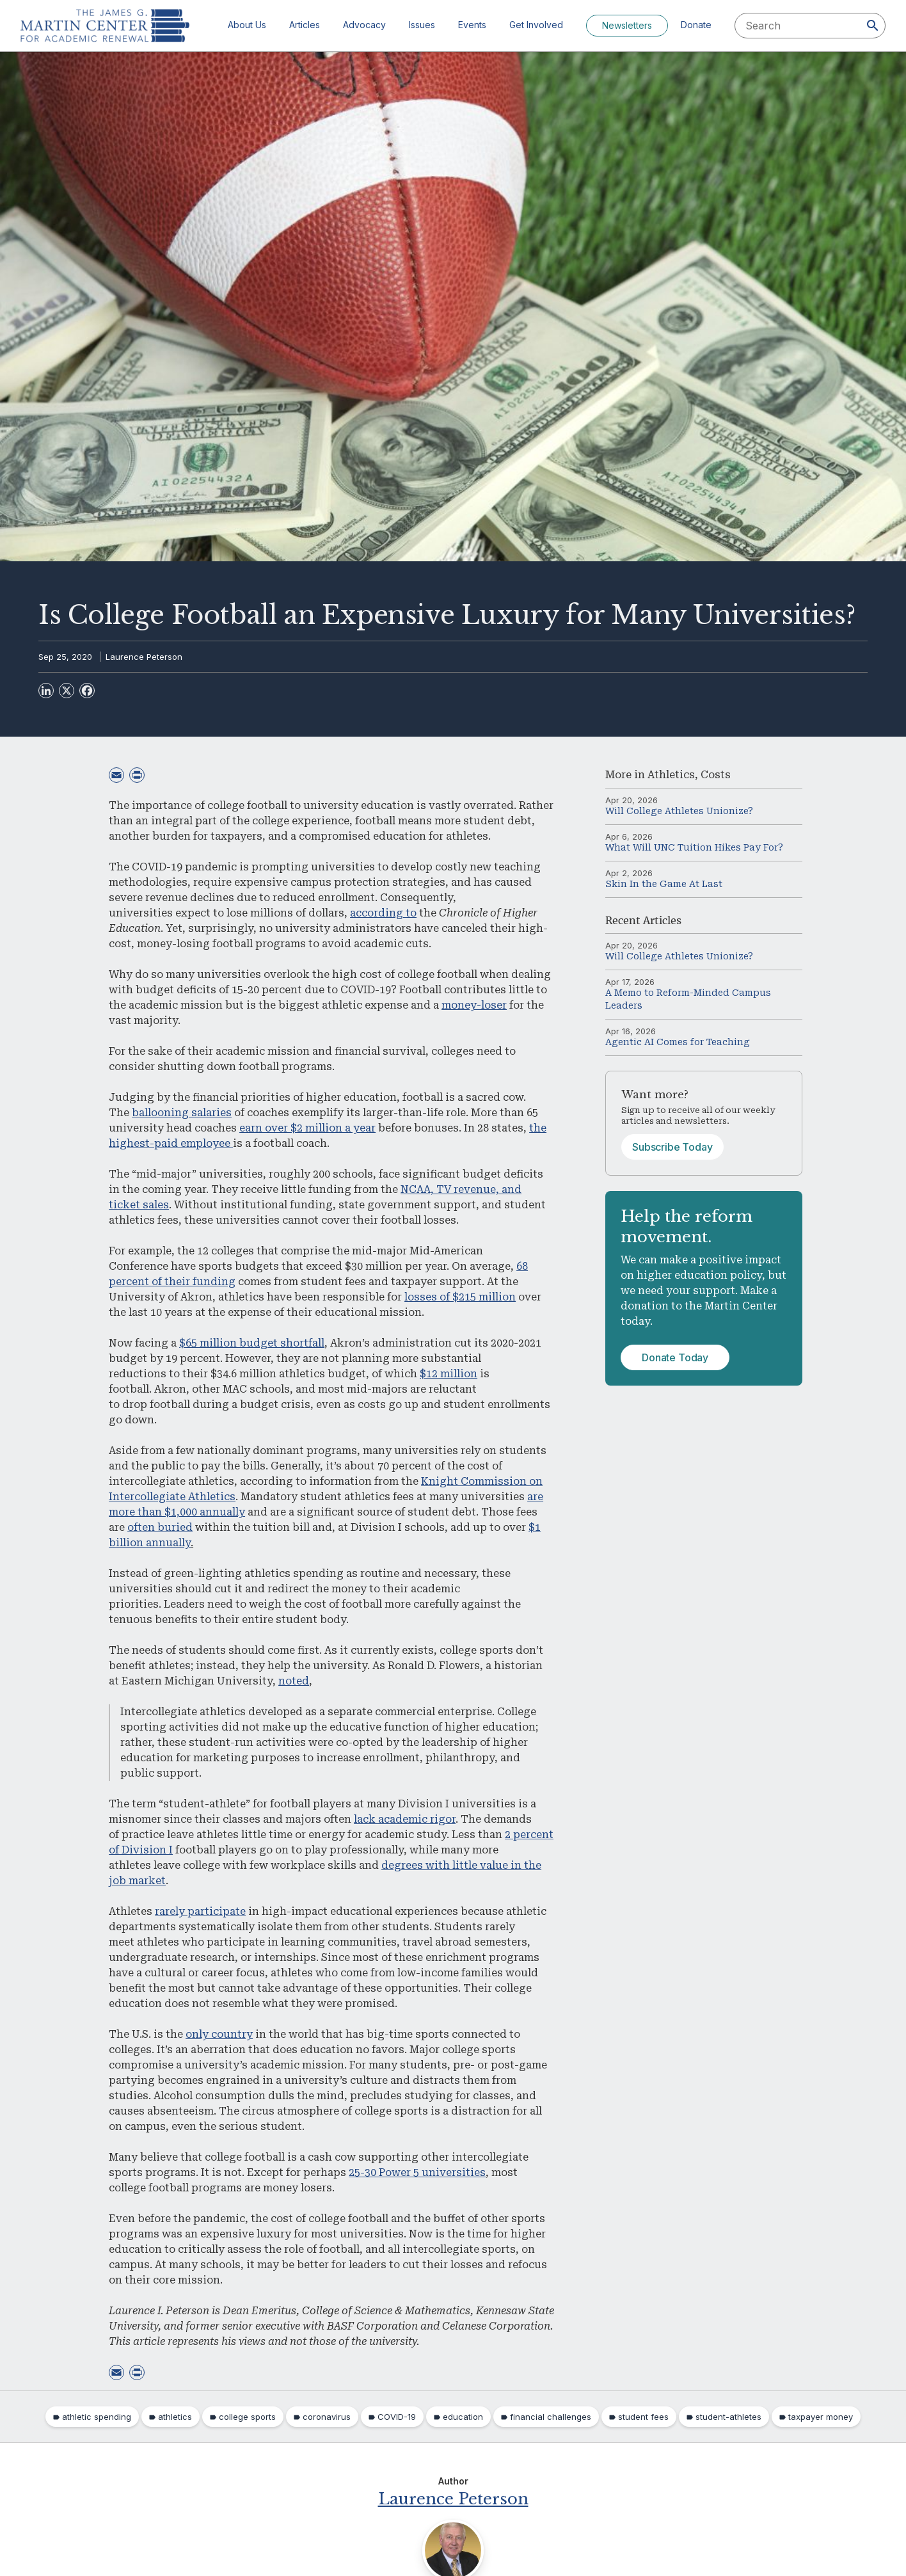  What do you see at coordinates (200, 1911) in the screenshot?
I see `rarely participate` at bounding box center [200, 1911].